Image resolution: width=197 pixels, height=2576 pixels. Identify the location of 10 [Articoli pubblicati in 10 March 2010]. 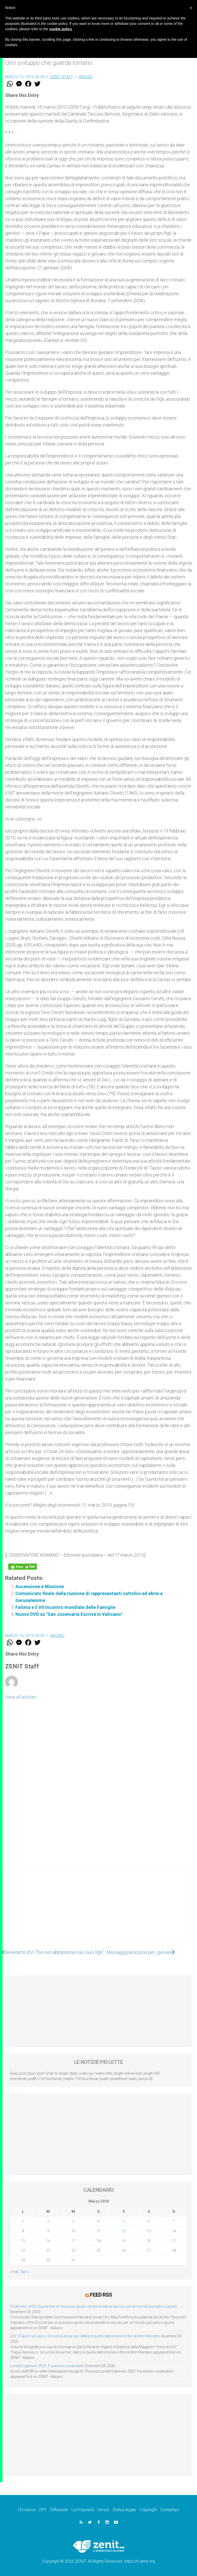
(73, 2231).